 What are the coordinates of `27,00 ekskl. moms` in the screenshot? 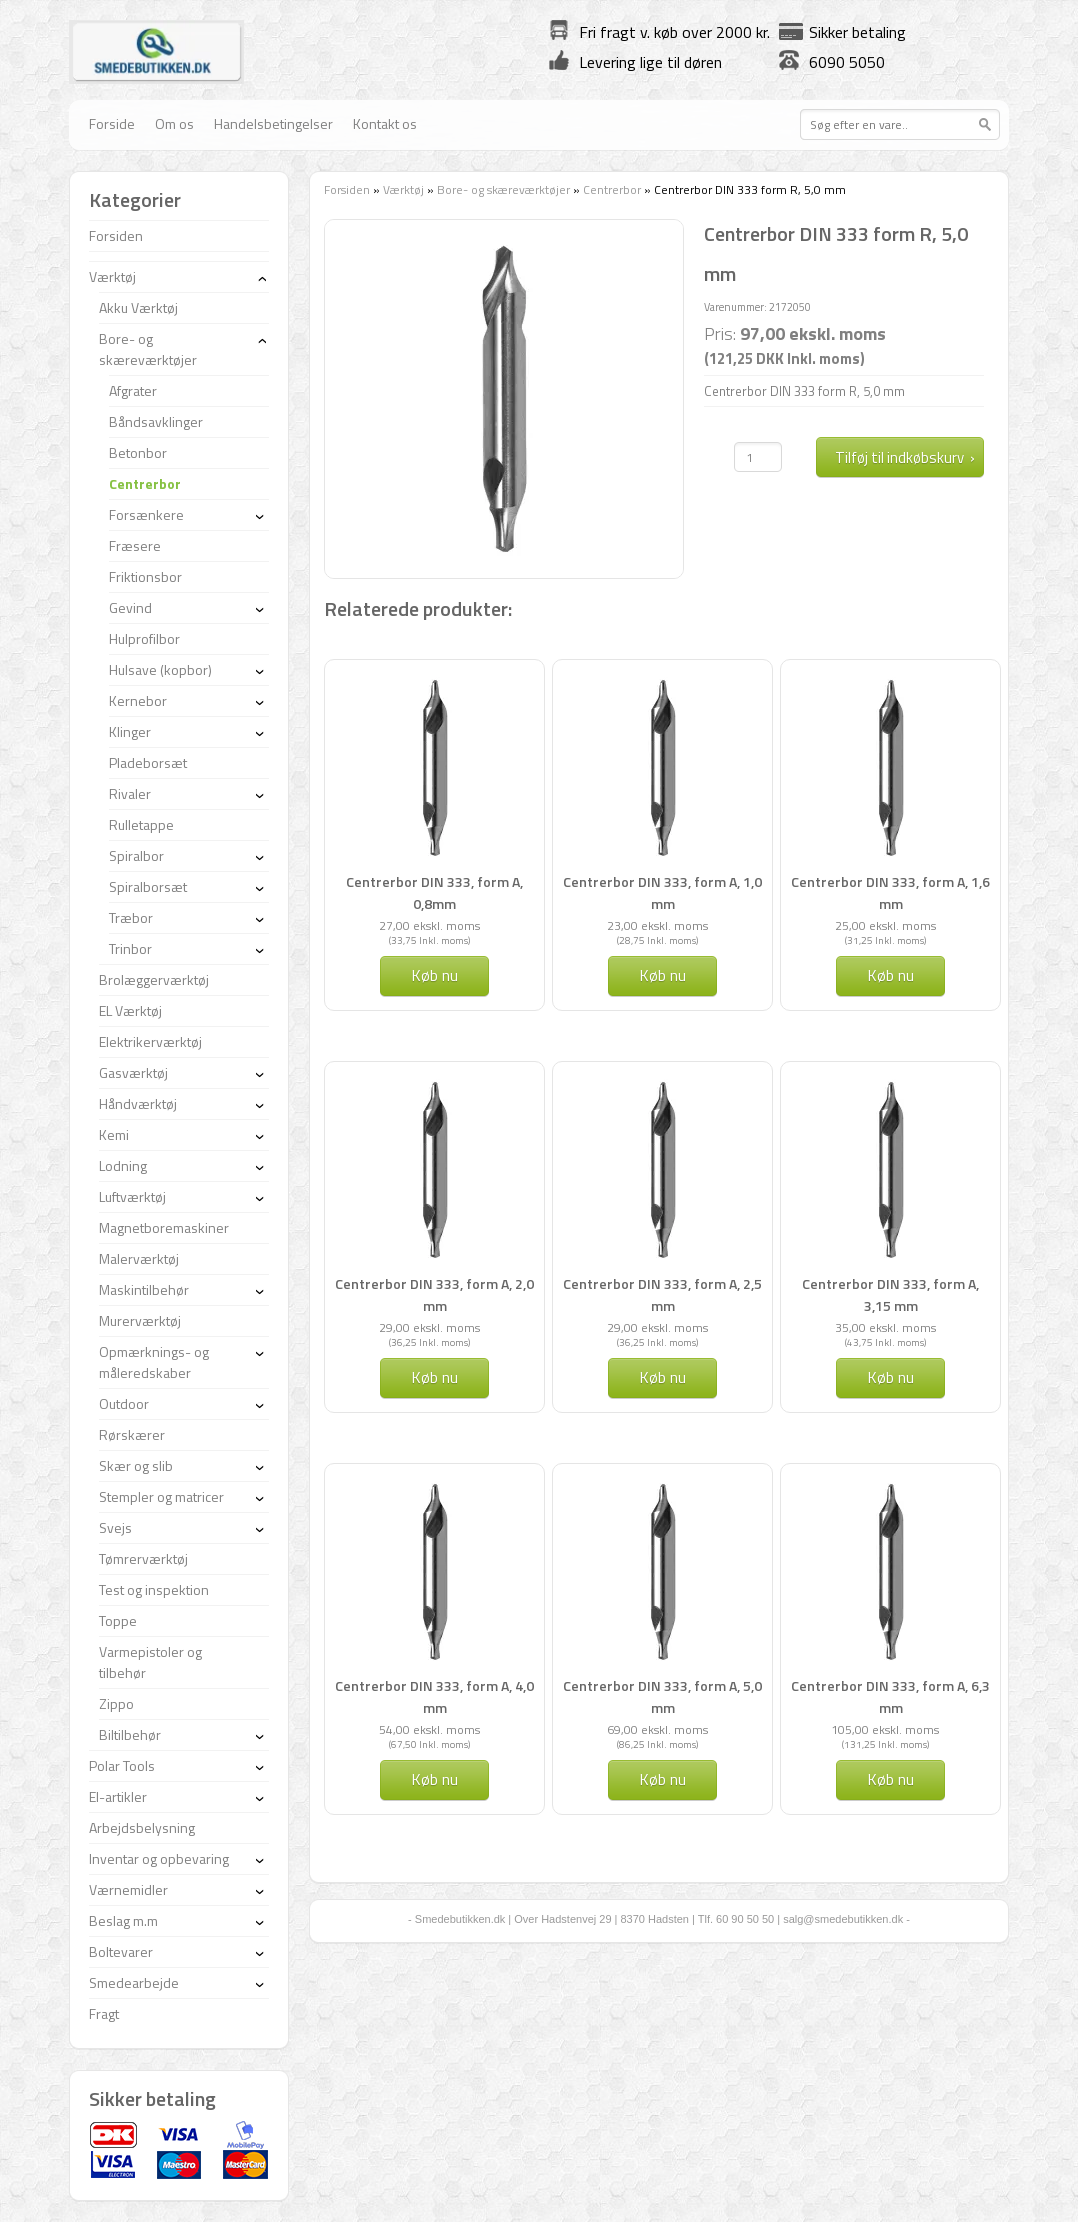 It's located at (429, 925).